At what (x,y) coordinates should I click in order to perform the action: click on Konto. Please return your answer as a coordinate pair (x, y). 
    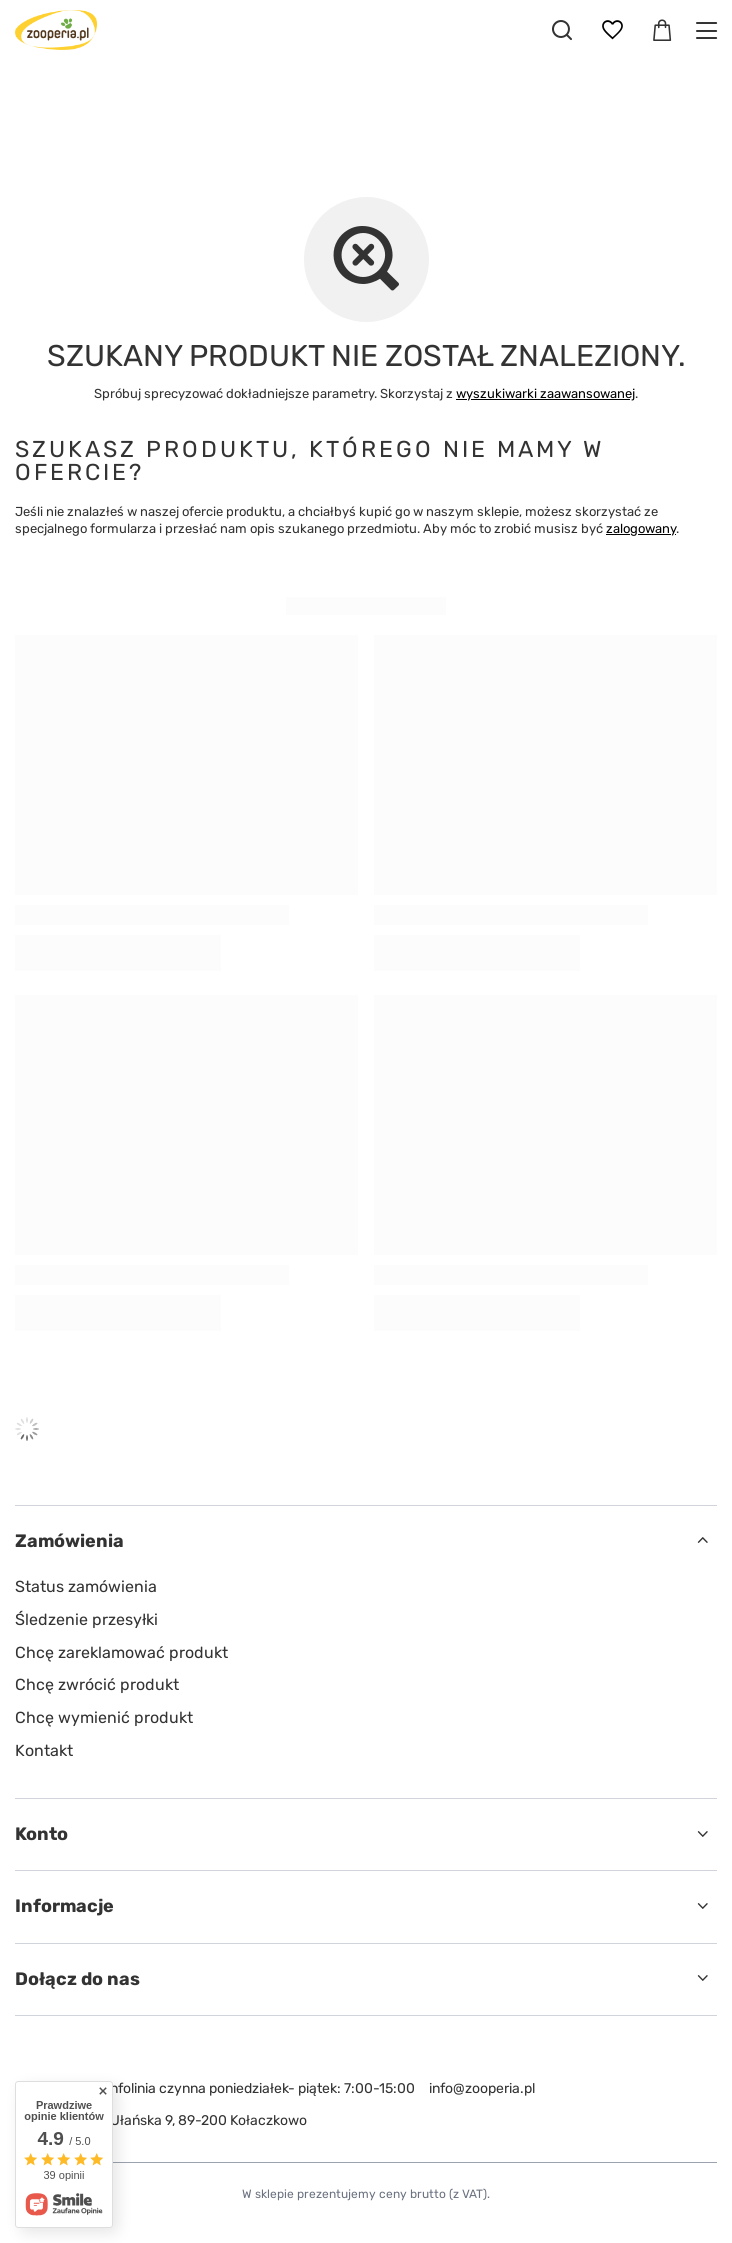
    Looking at the image, I should click on (41, 1834).